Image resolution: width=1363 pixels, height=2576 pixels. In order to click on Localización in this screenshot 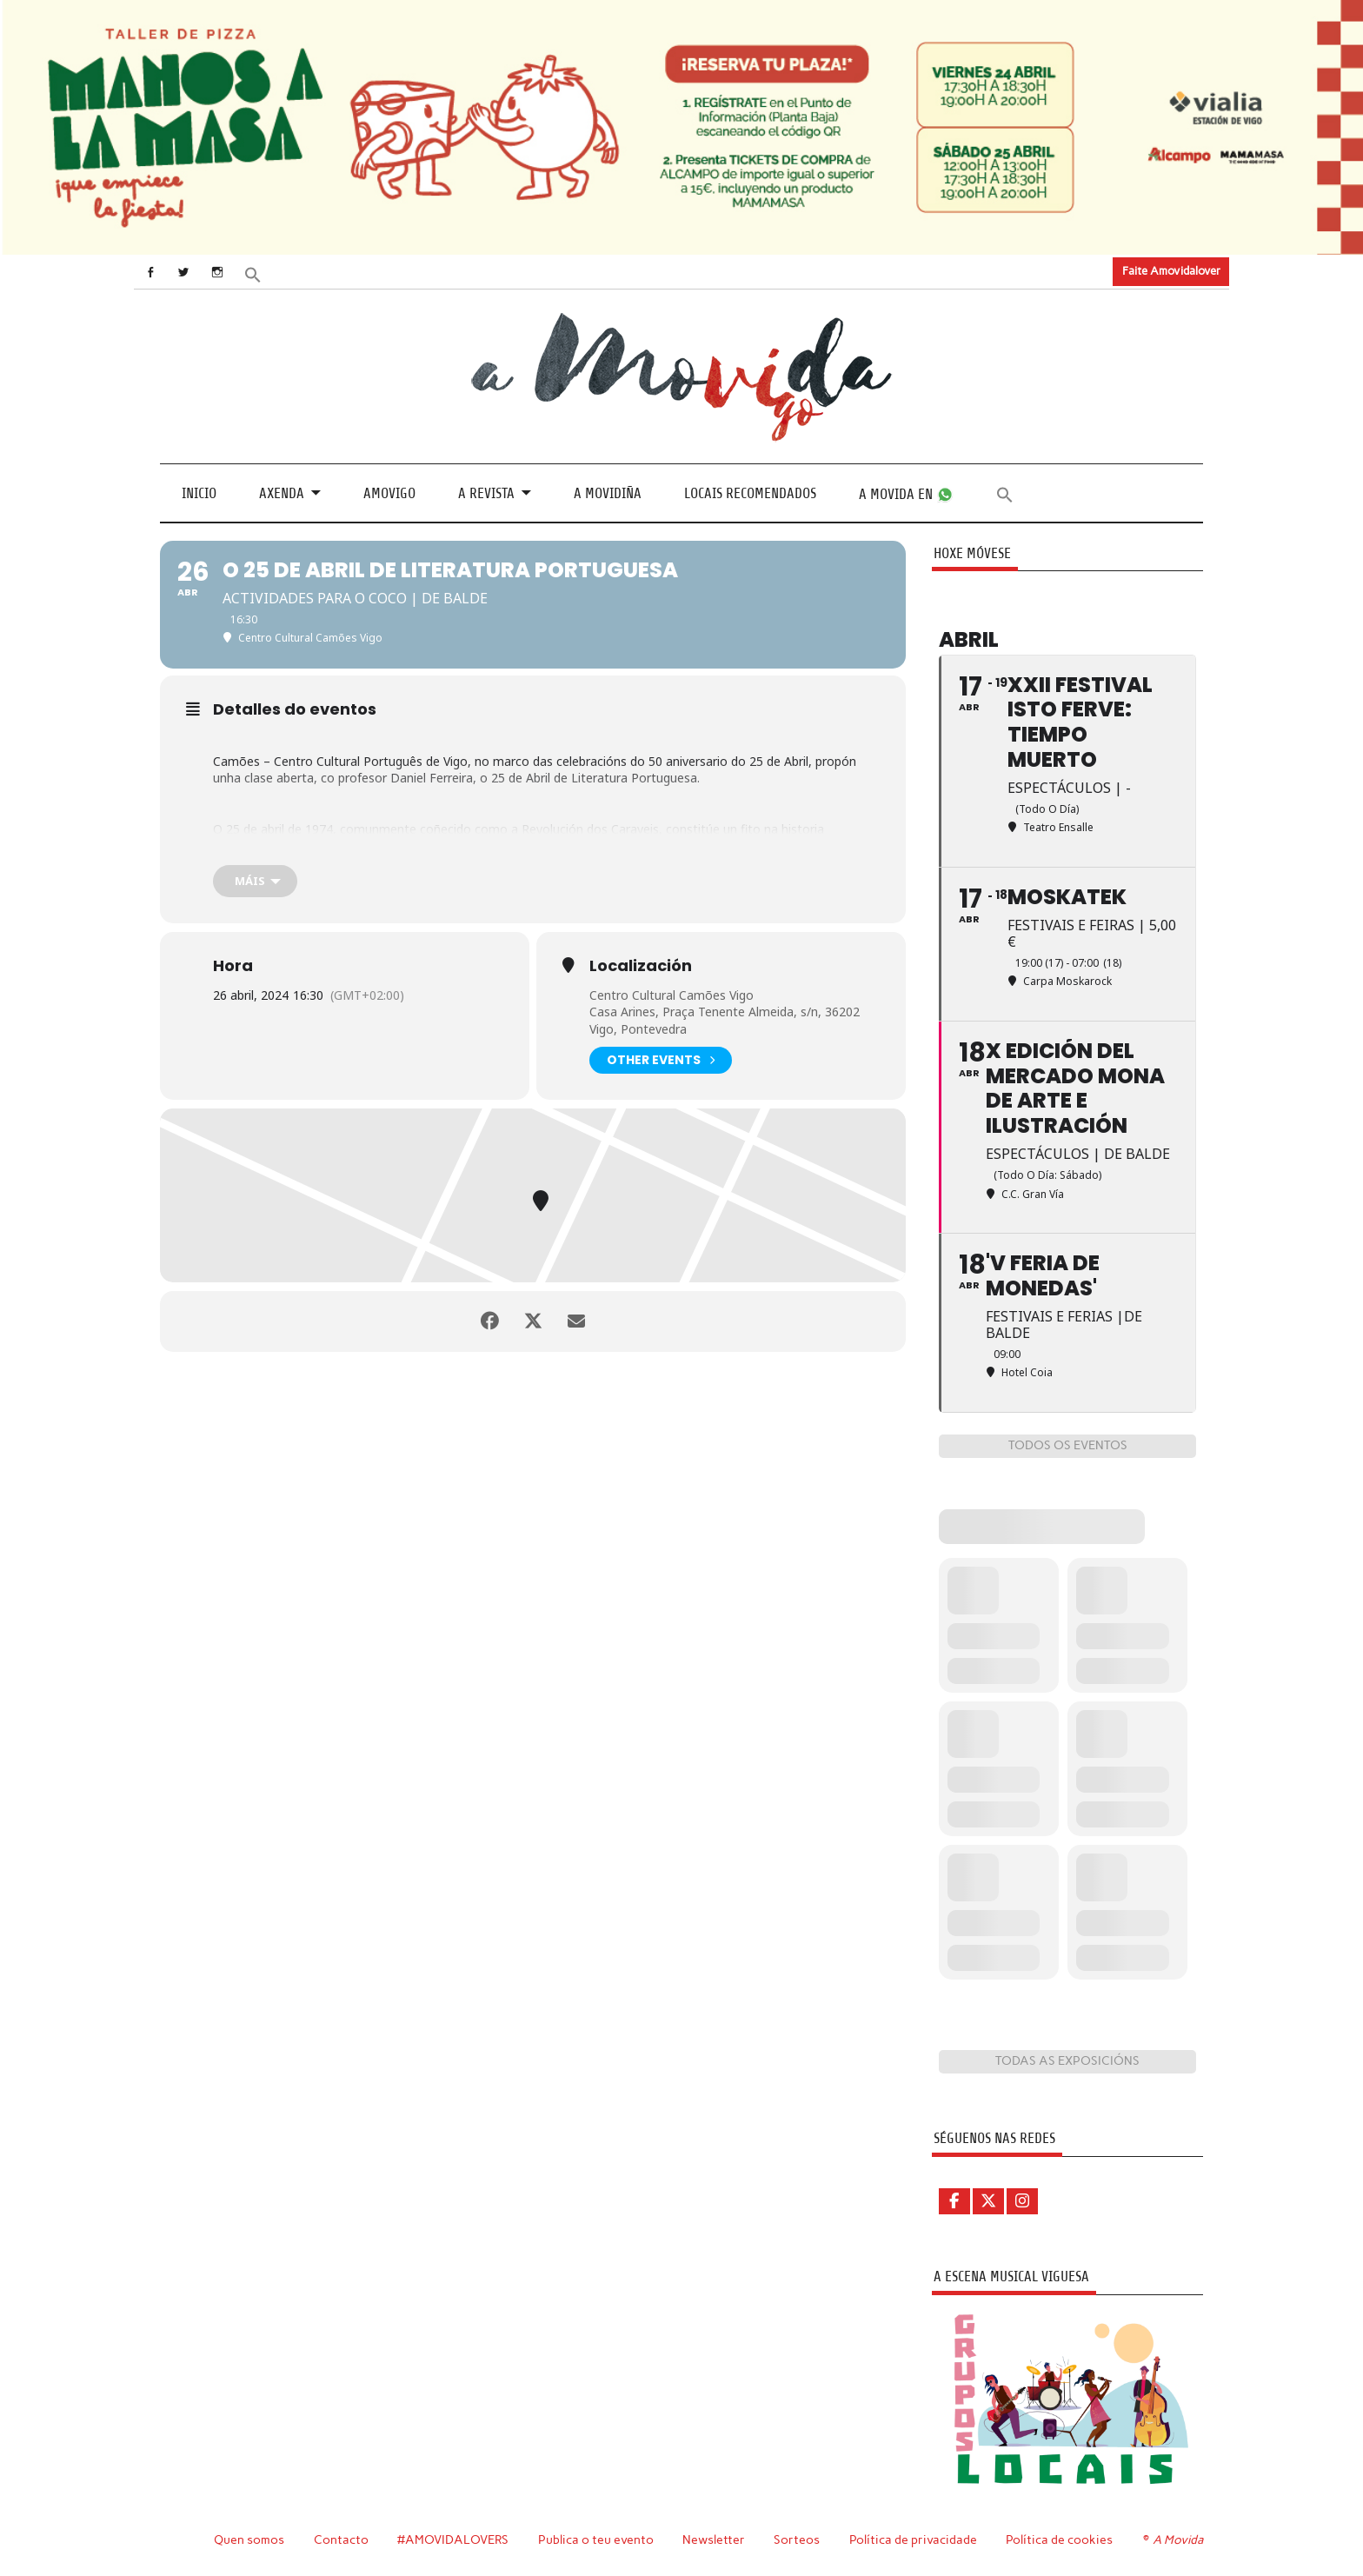, I will do `click(640, 966)`.